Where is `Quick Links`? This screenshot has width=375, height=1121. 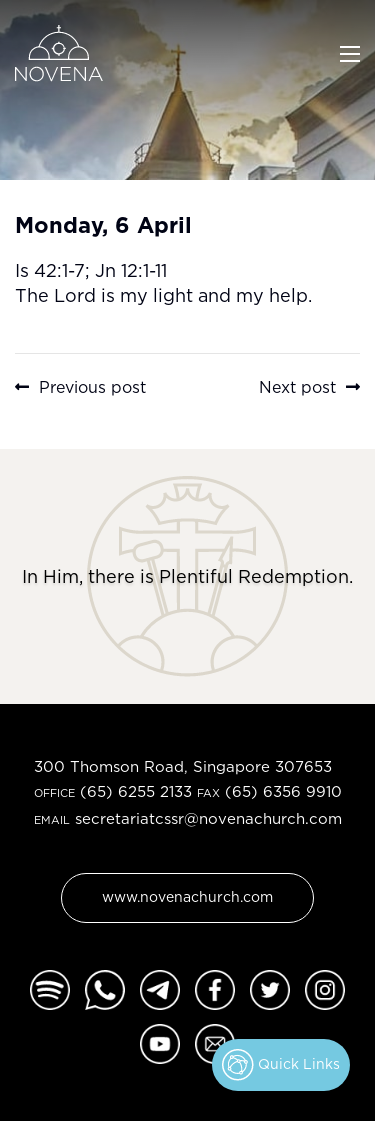 Quick Links is located at coordinates (281, 1065).